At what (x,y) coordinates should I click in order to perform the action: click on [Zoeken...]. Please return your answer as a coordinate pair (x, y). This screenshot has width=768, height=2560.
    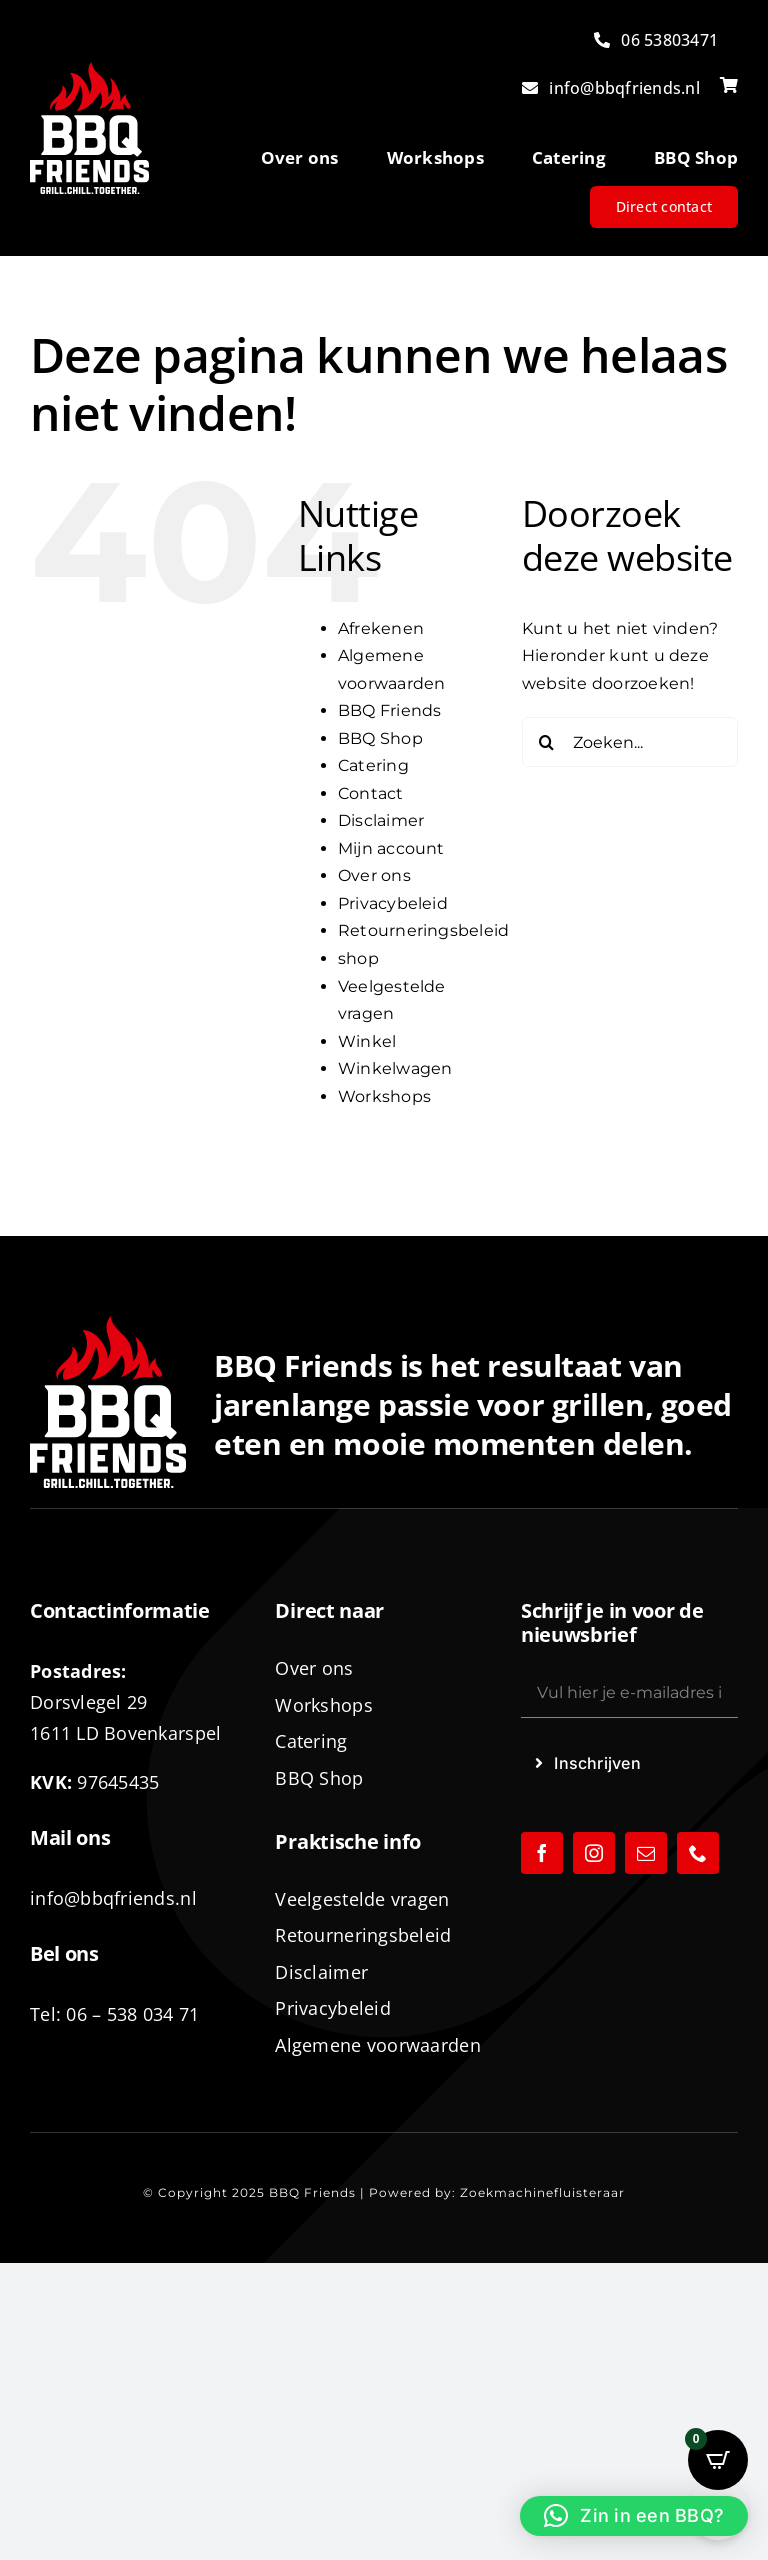
    Looking at the image, I should click on (630, 742).